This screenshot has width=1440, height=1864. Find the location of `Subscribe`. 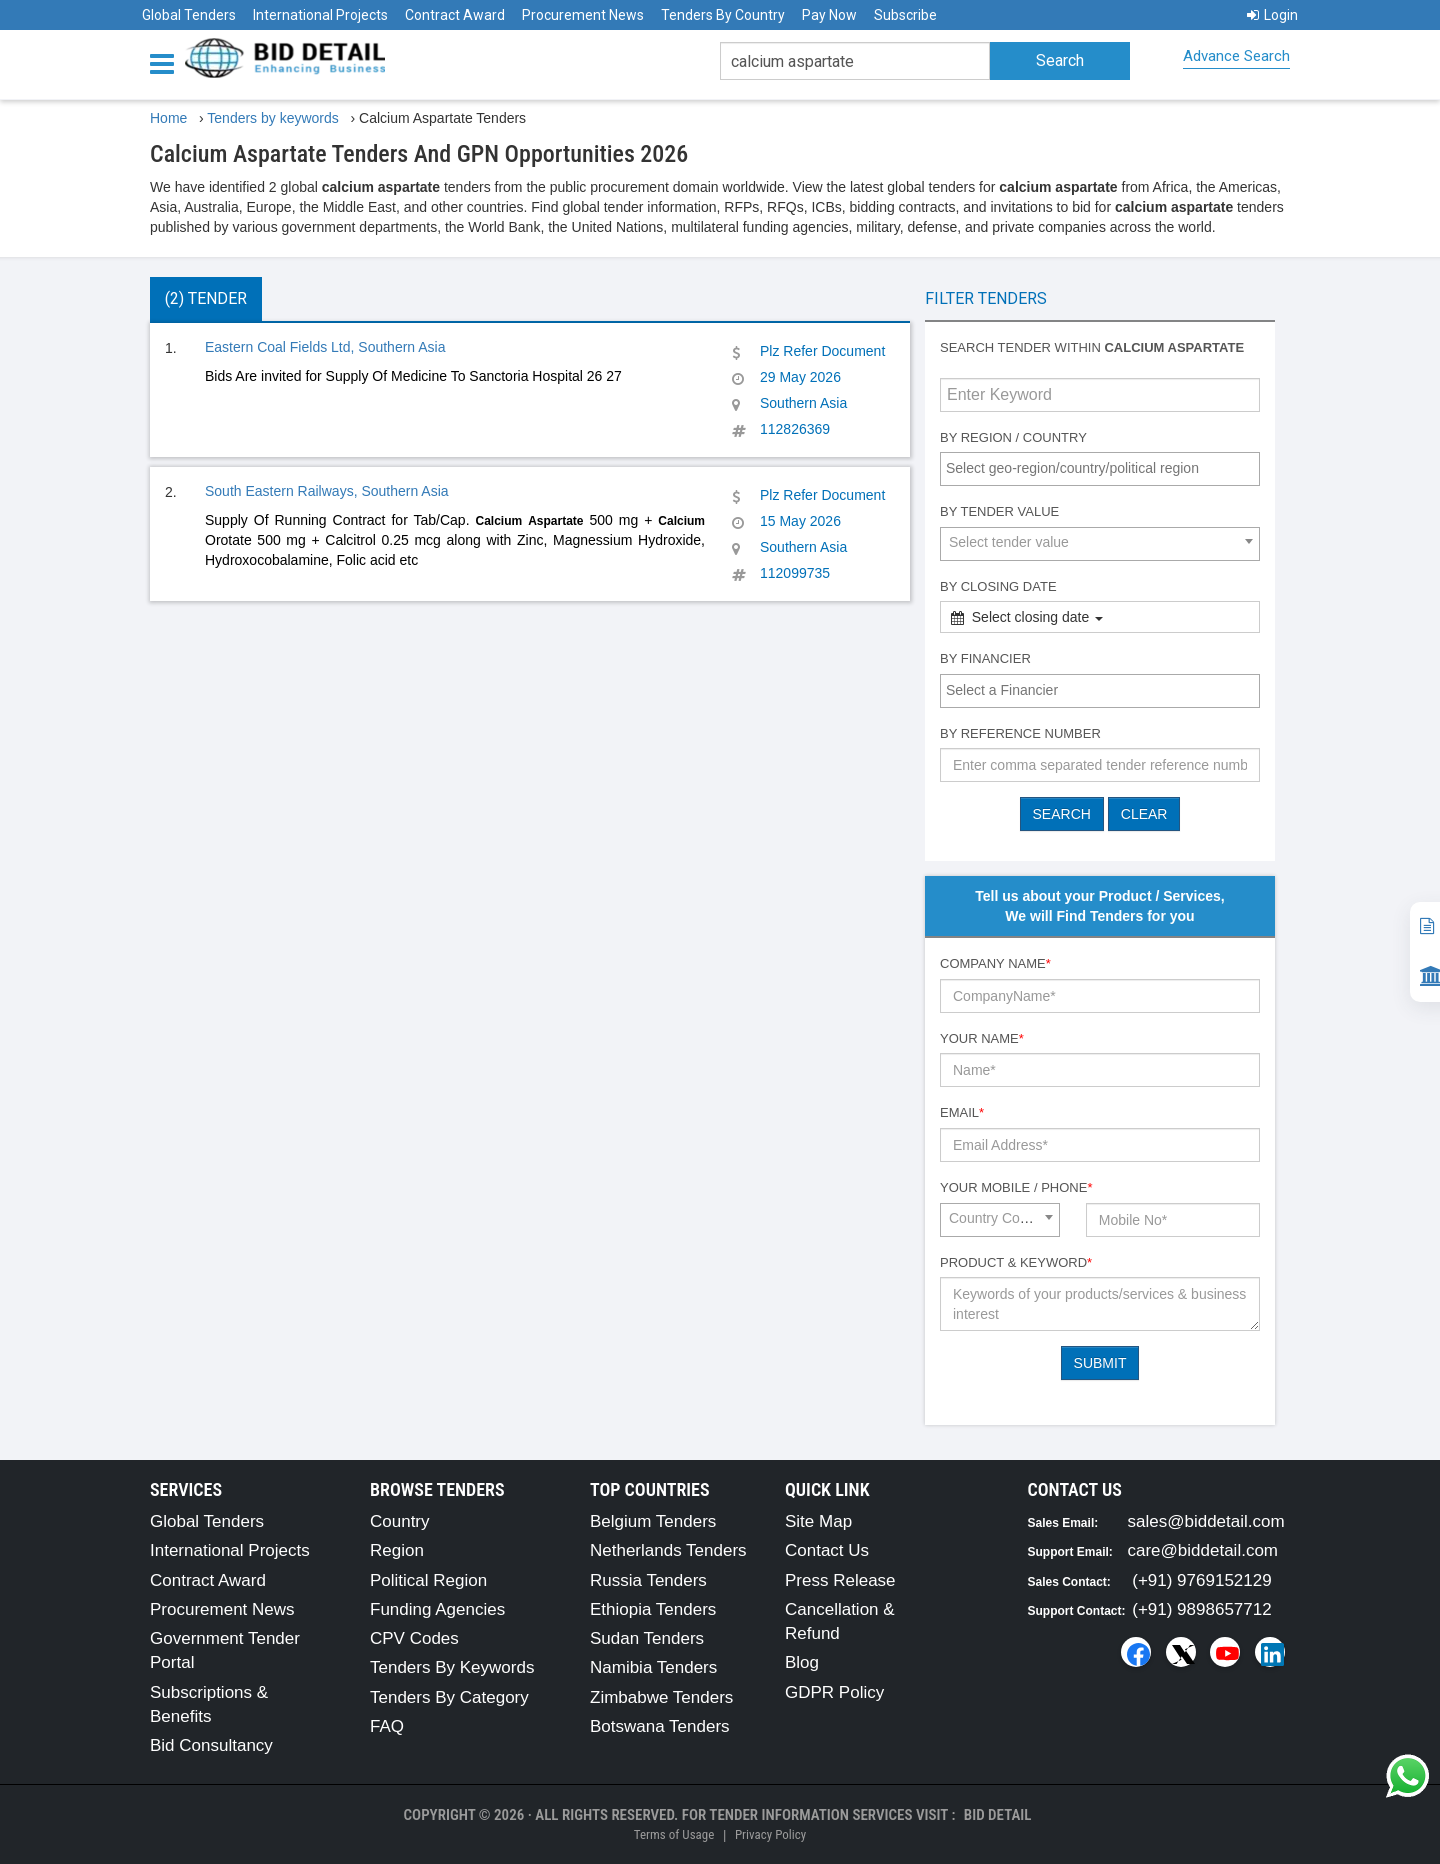

Subscribe is located at coordinates (905, 15).